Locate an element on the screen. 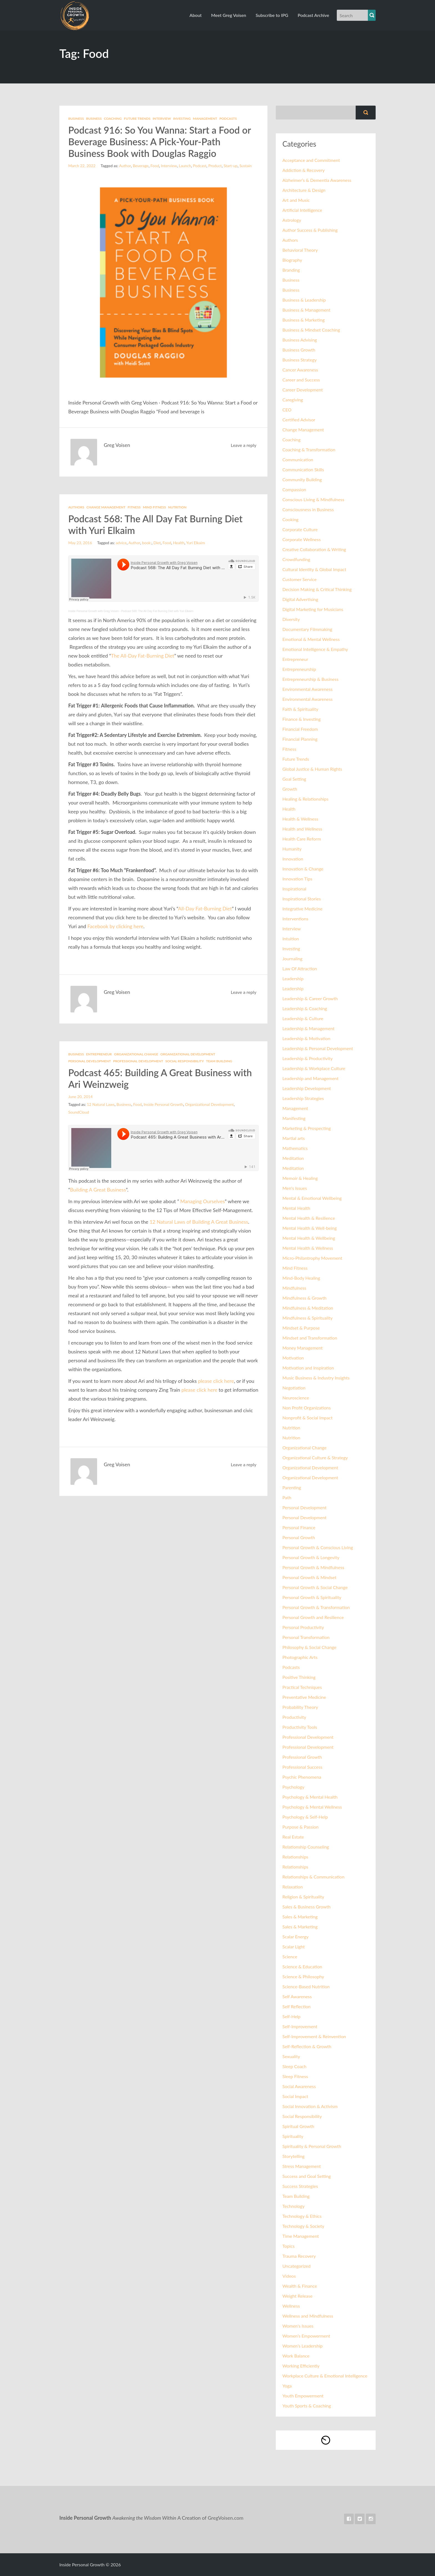 This screenshot has height=2576, width=435. Diversity is located at coordinates (291, 619).